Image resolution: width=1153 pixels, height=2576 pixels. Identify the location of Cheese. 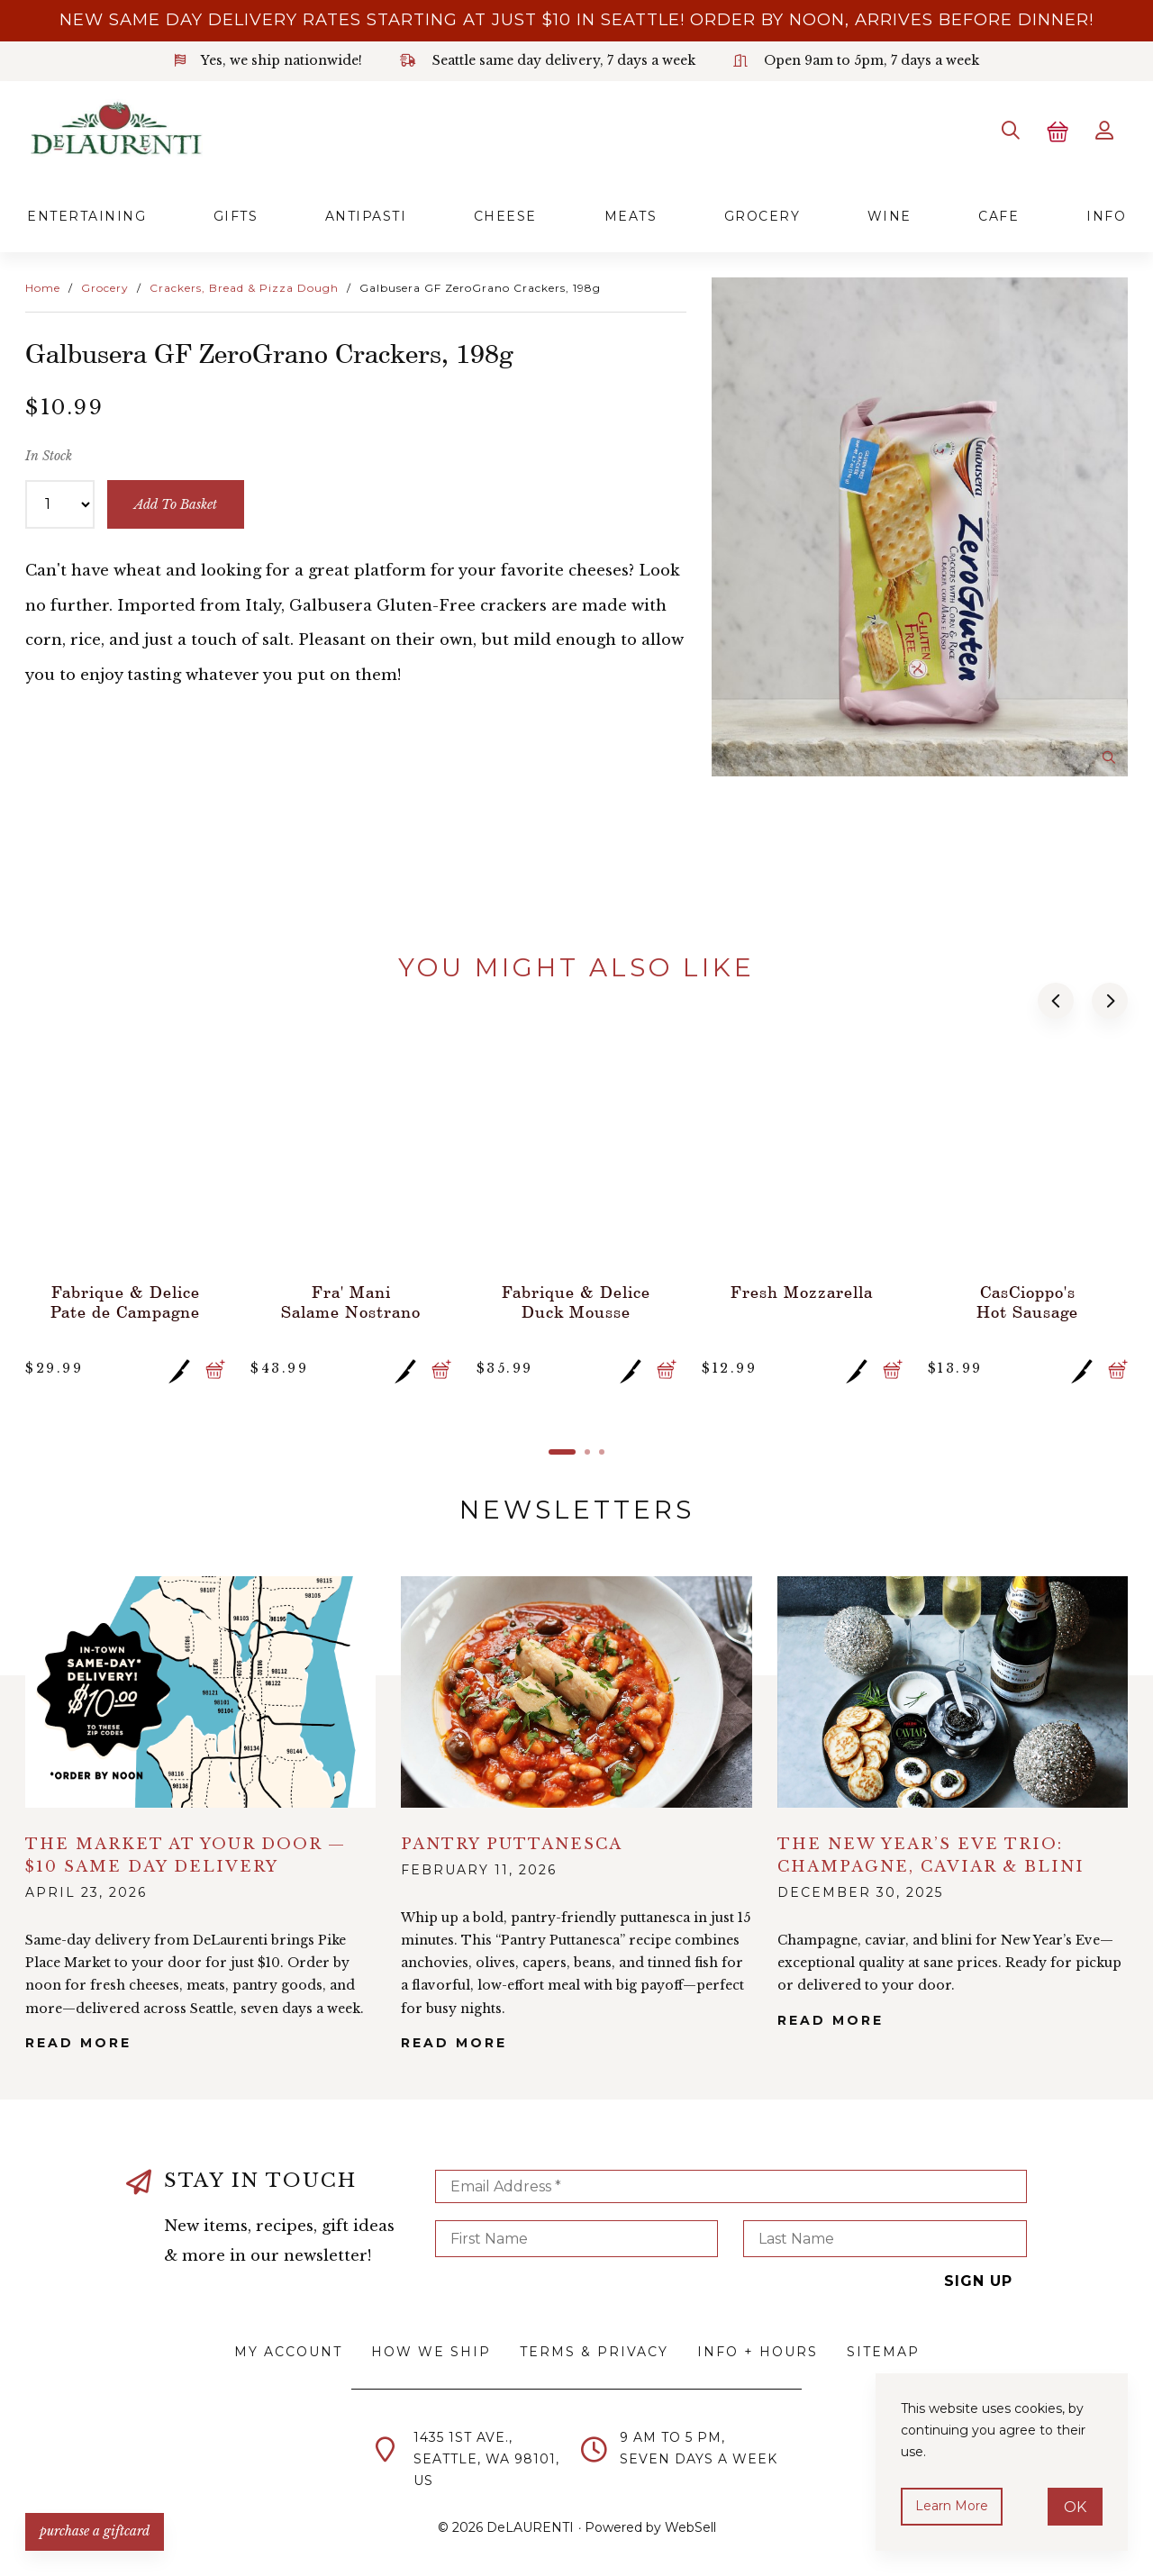
(505, 216).